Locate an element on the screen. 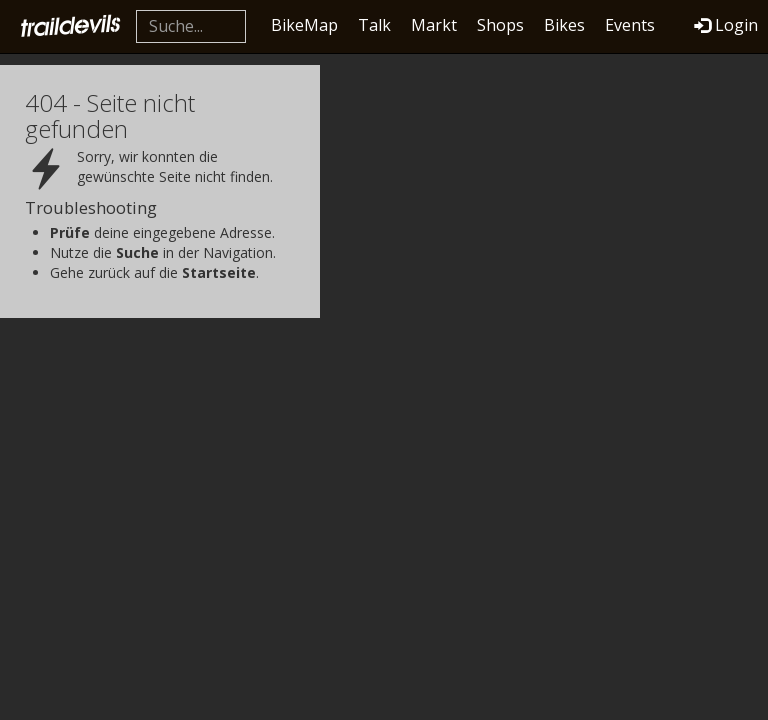 The width and height of the screenshot is (768, 720). Talk is located at coordinates (374, 25).